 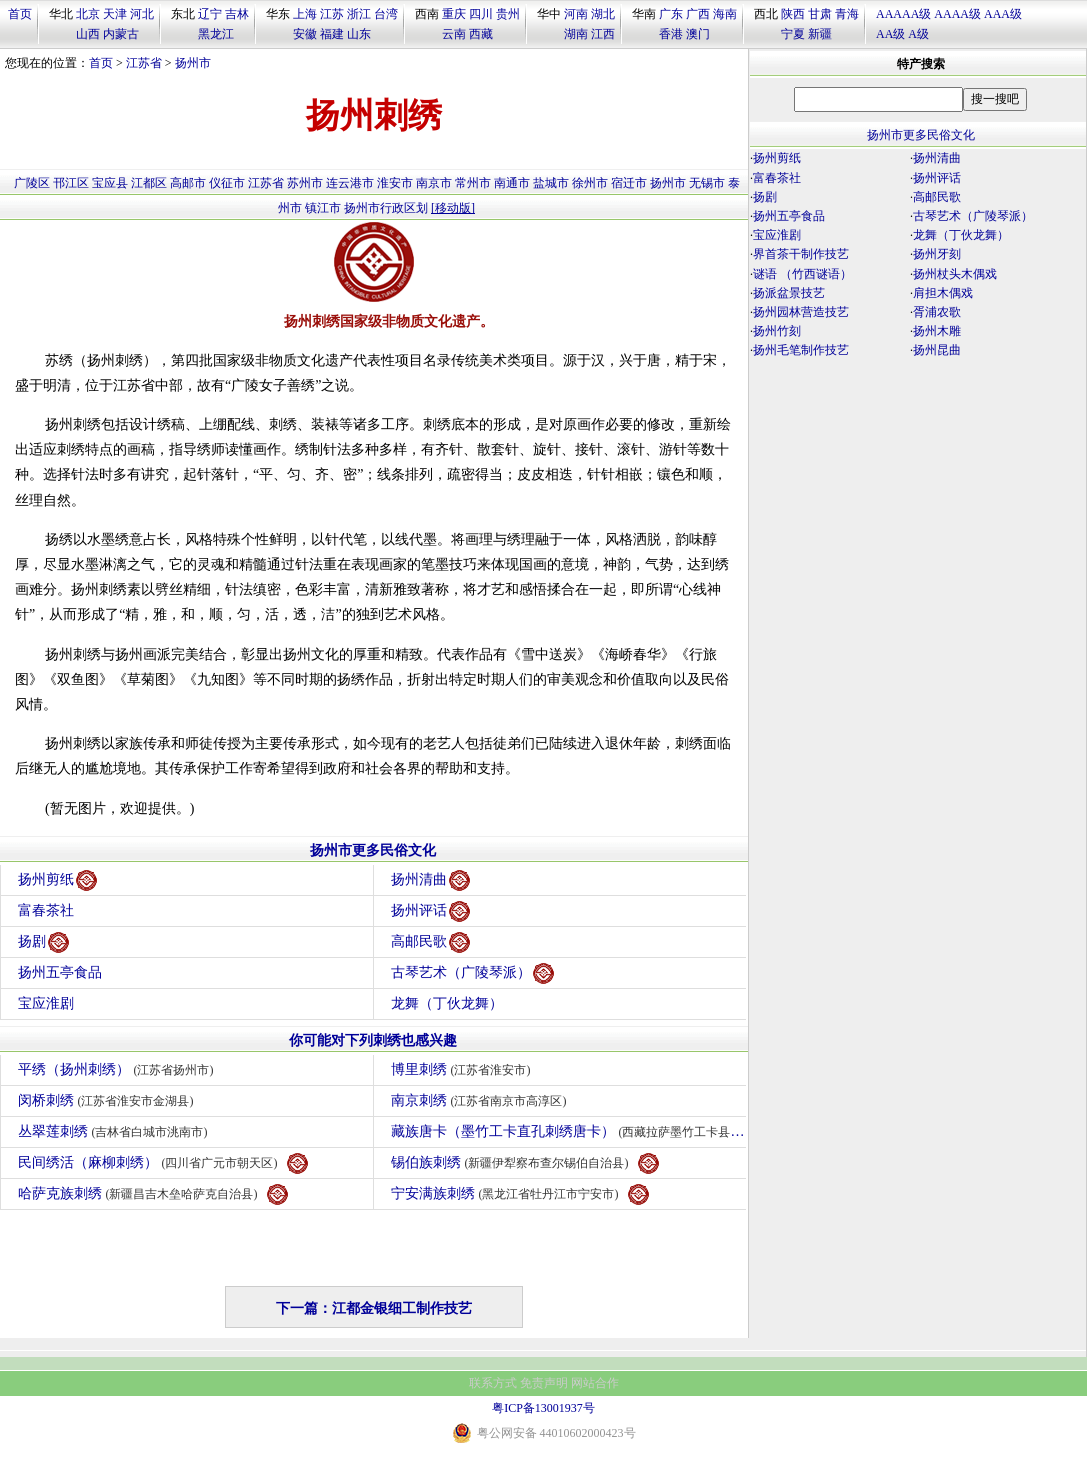 I want to click on 界首茶干制作技艺, so click(x=801, y=254).